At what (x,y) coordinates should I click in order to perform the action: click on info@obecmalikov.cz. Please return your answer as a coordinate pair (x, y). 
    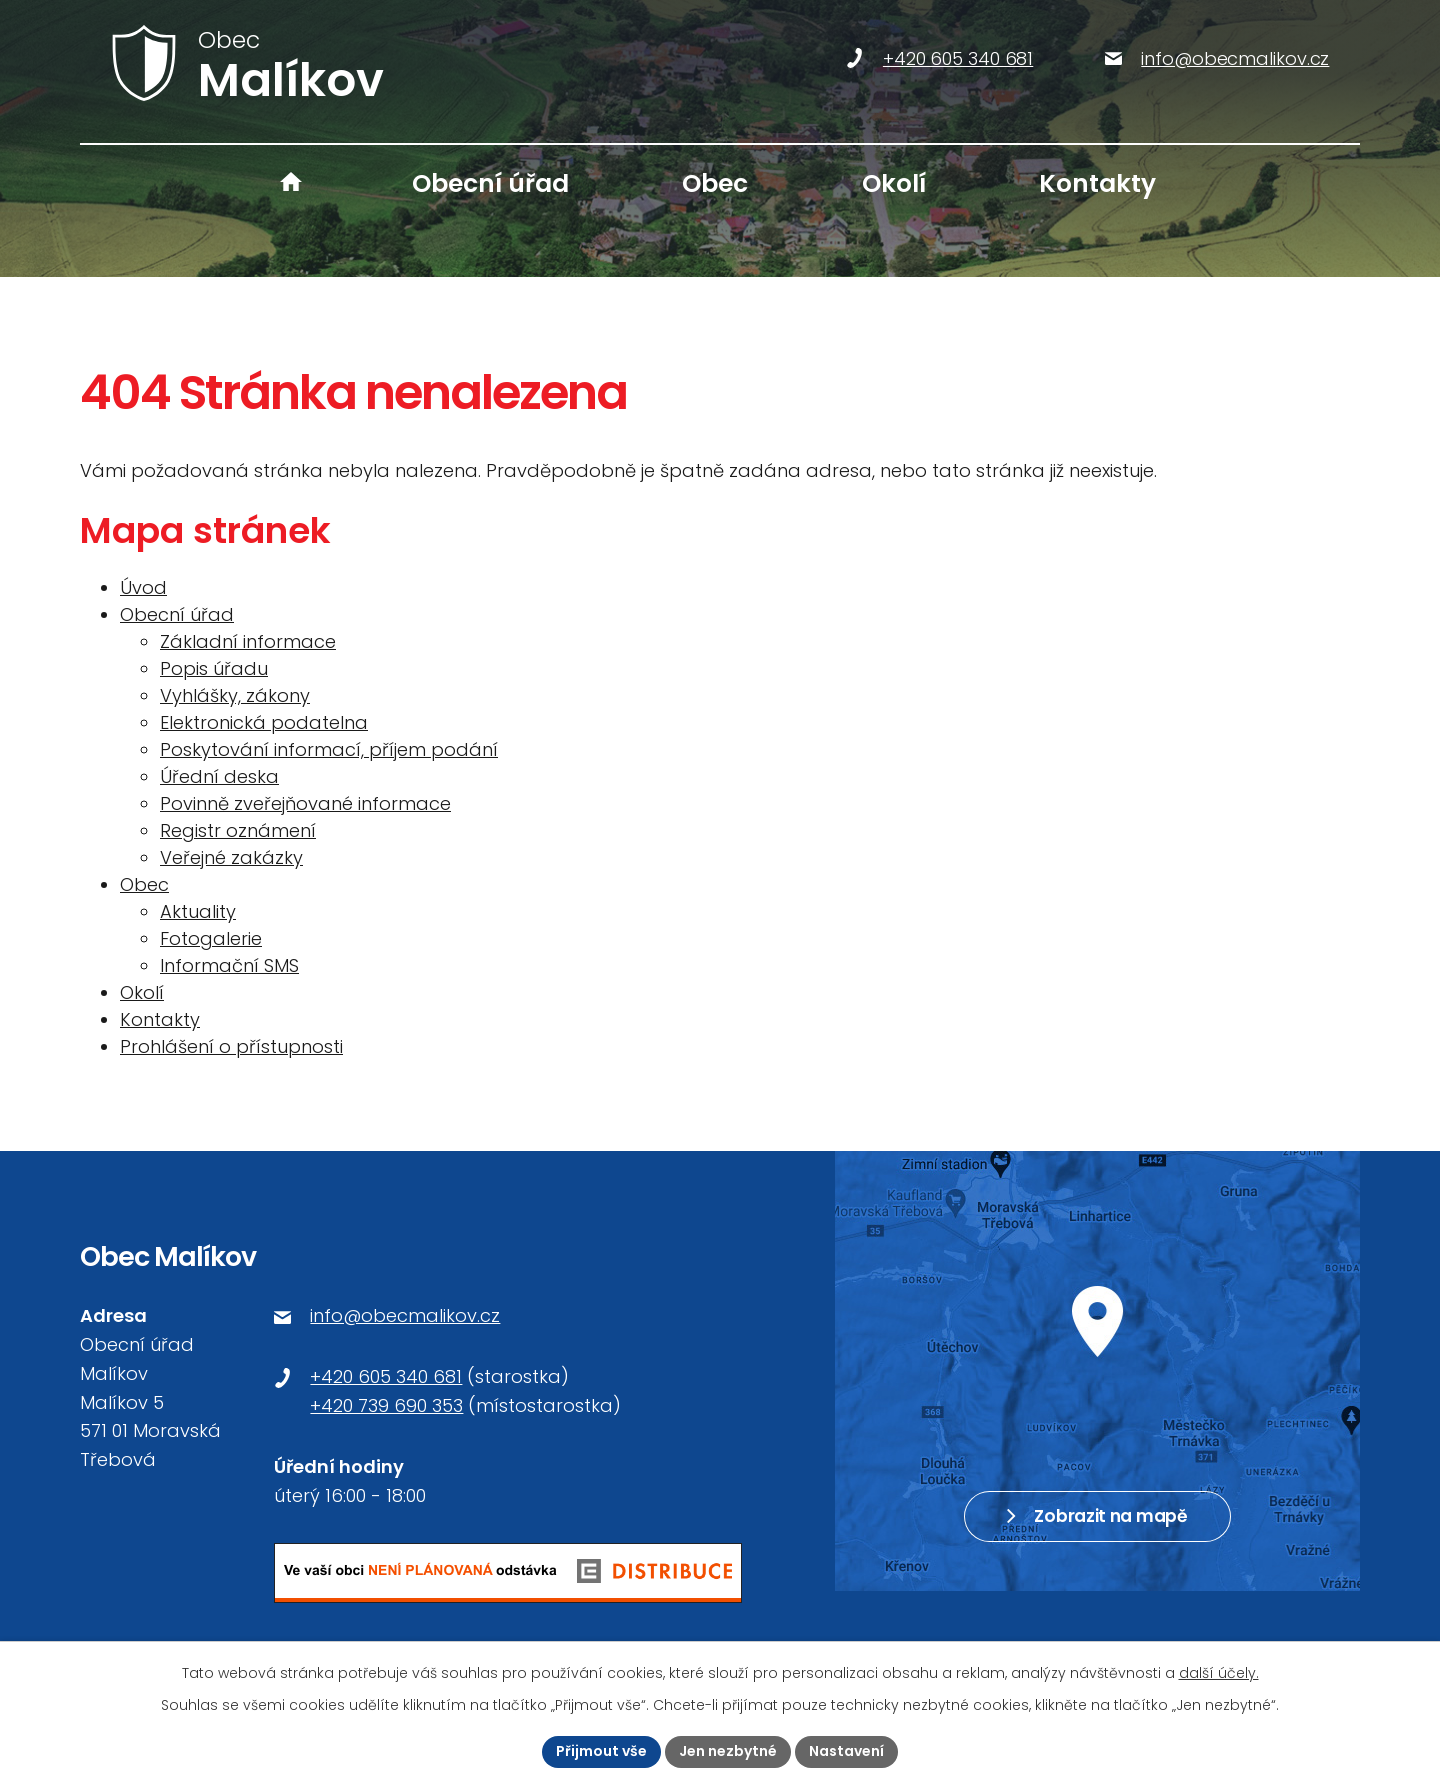
    Looking at the image, I should click on (405, 1315).